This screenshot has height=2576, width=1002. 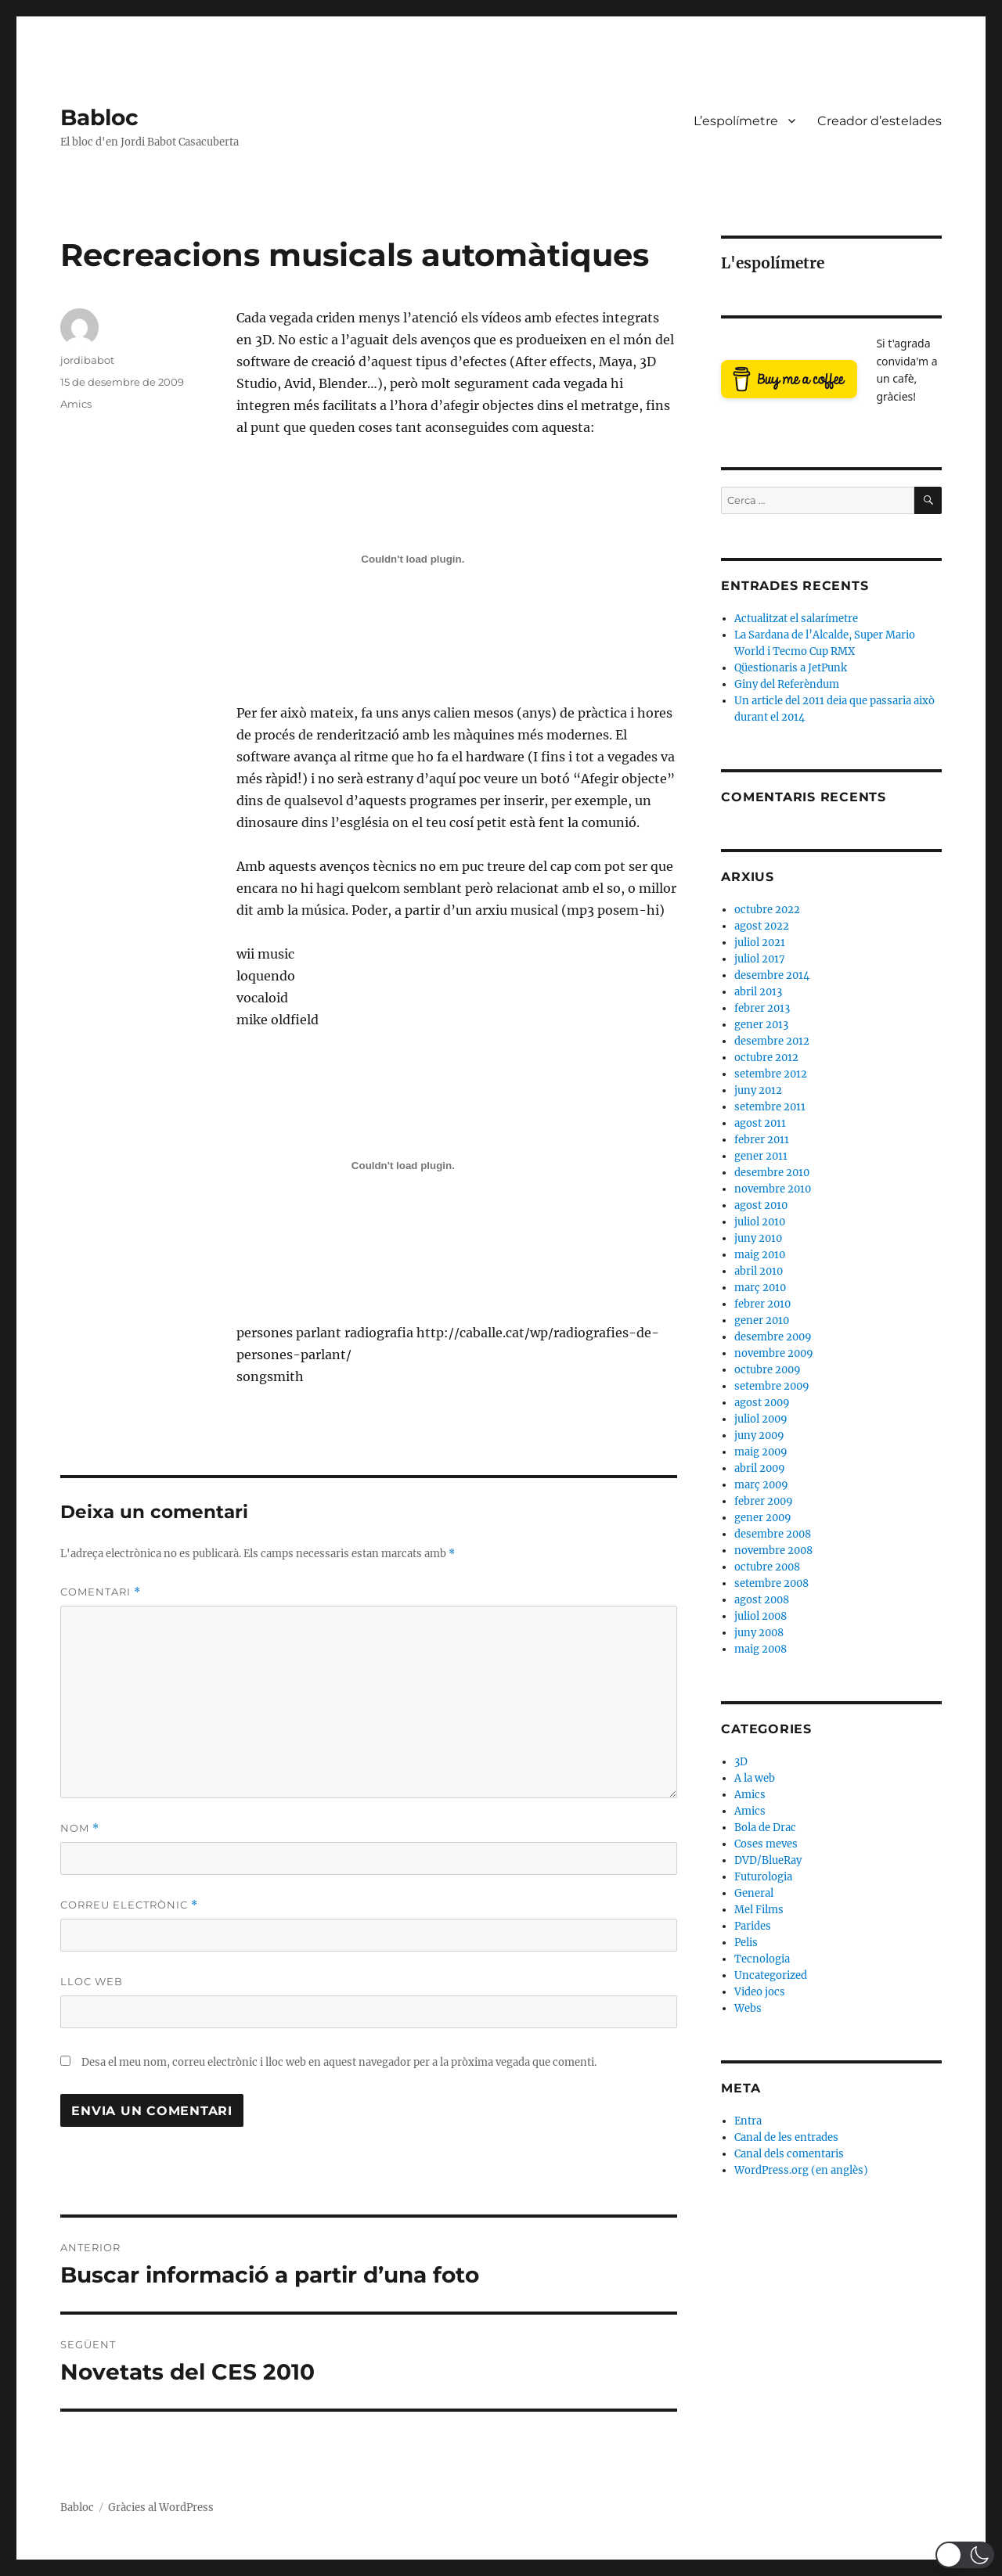 What do you see at coordinates (789, 2153) in the screenshot?
I see `Canal dels comentaris` at bounding box center [789, 2153].